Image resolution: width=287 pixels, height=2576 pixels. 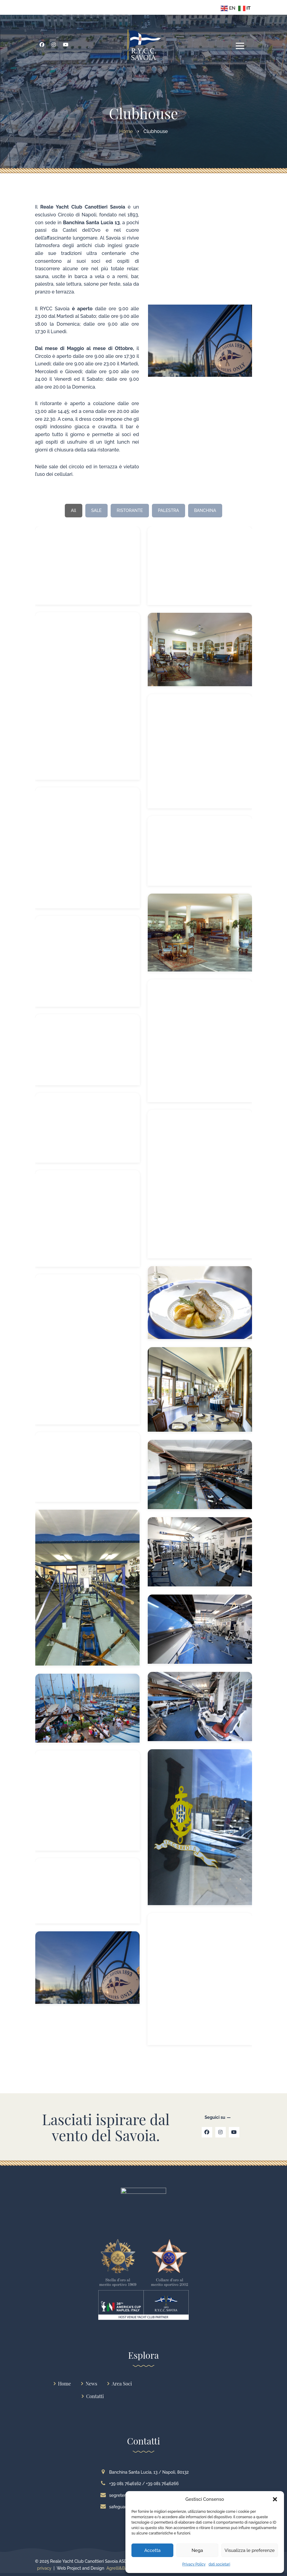 I want to click on BANCHINA, so click(x=205, y=510).